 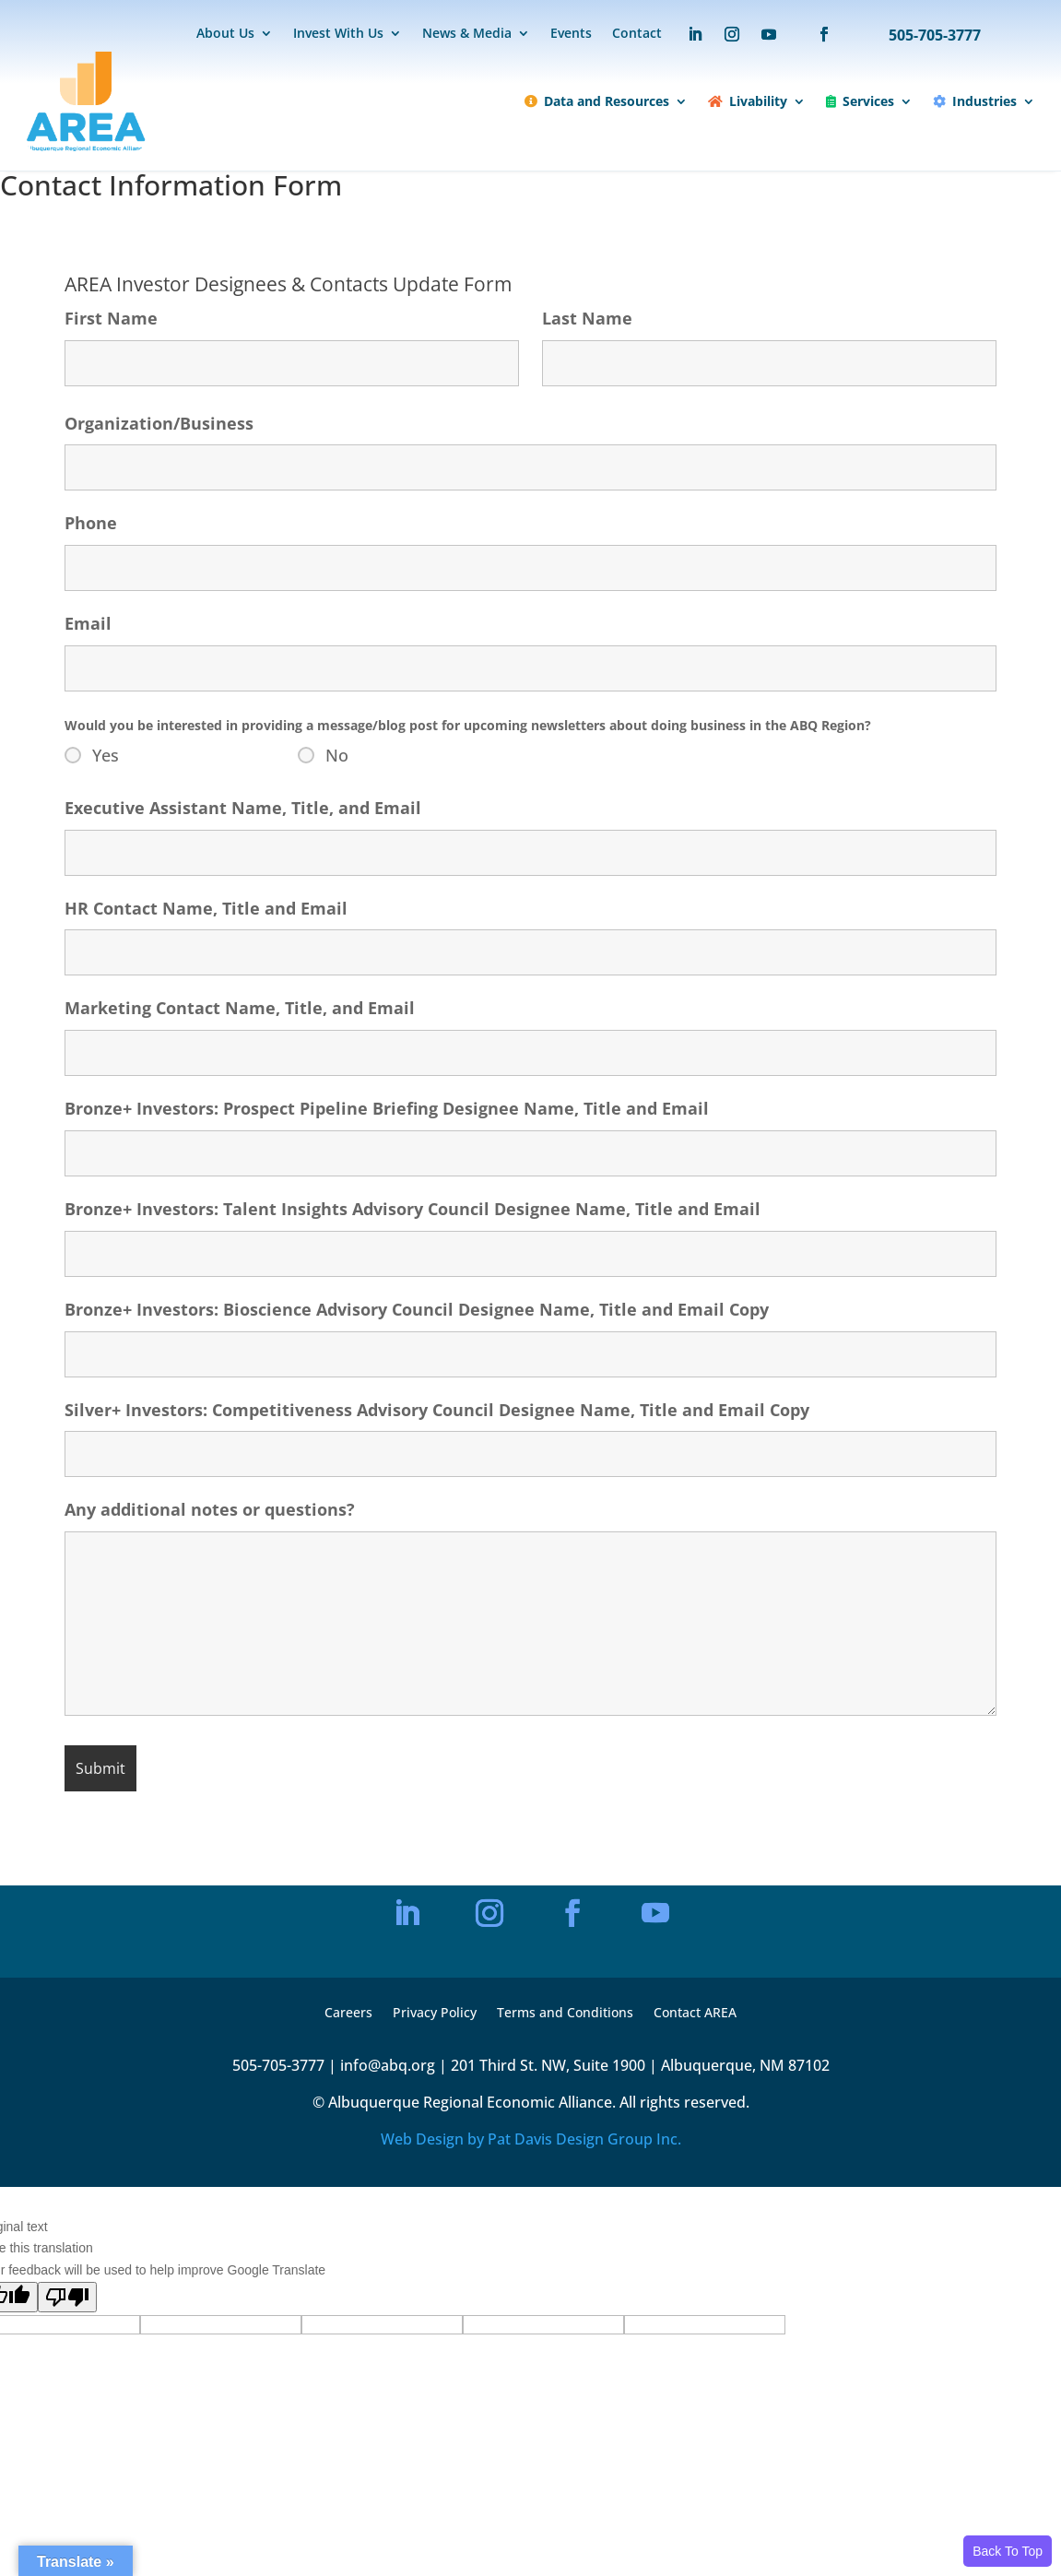 I want to click on Bronze+ Investors: Talent Insights Advisory Council Designee Name, Title and Email, so click(x=412, y=1209).